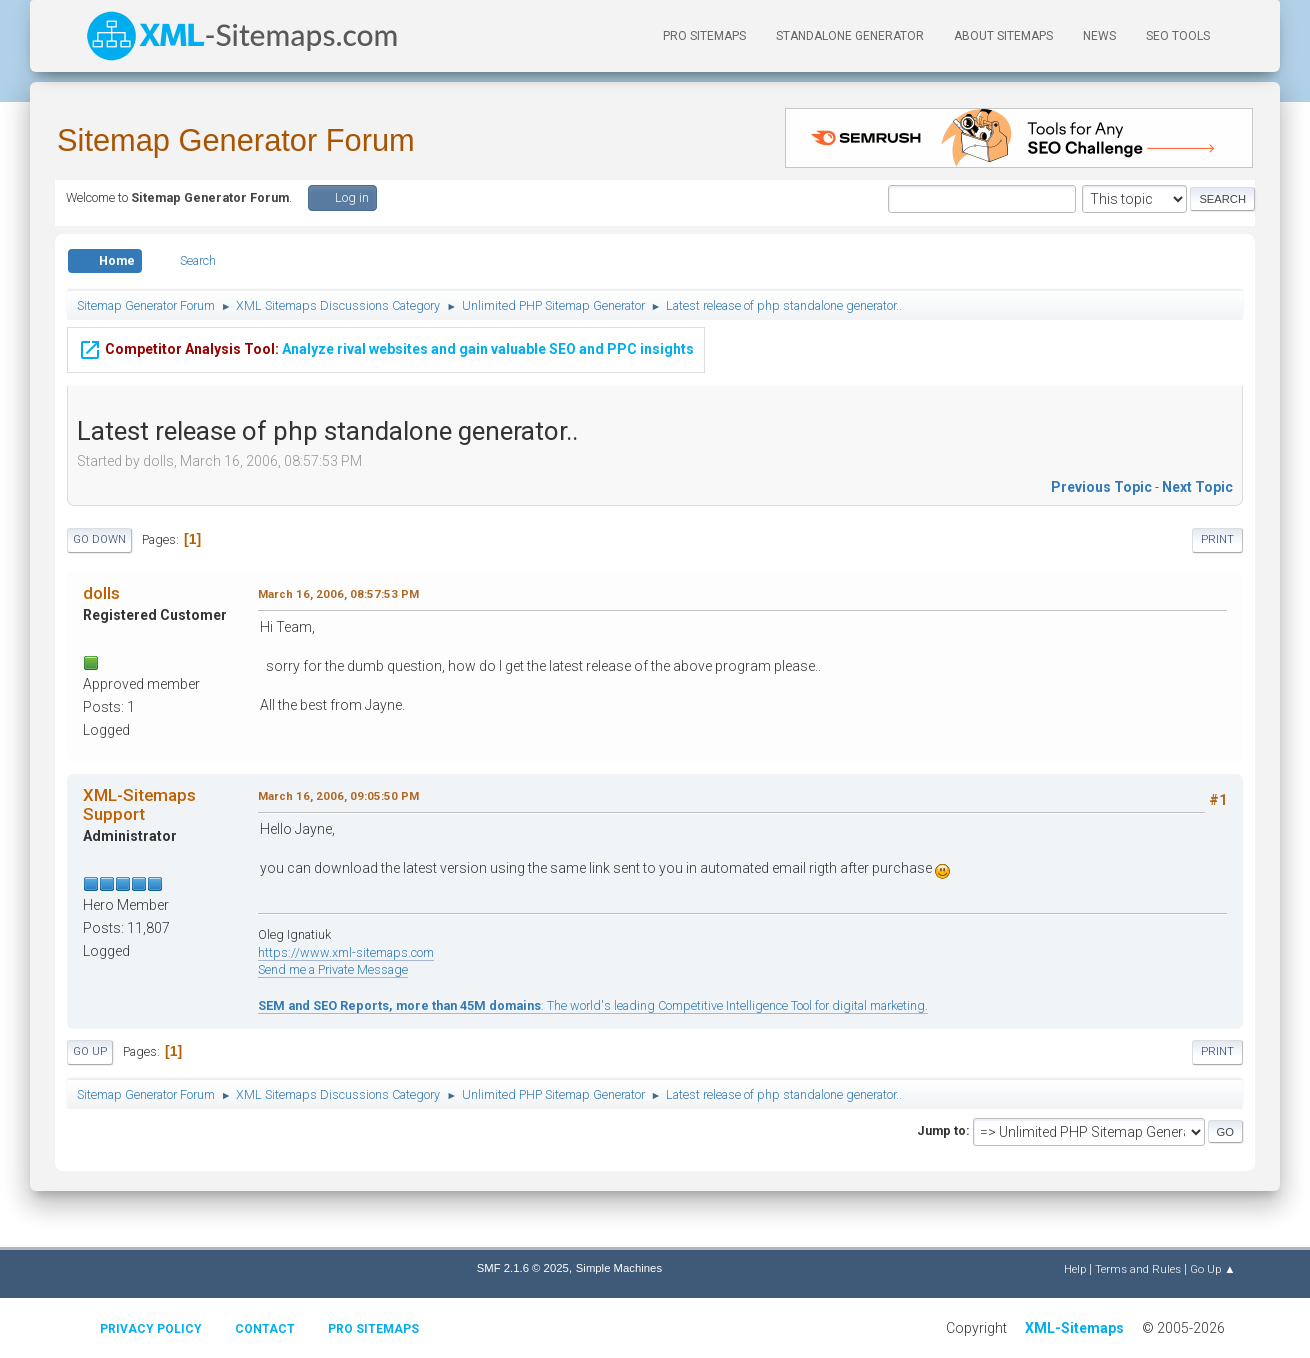 Image resolution: width=1310 pixels, height=1358 pixels. Describe the element at coordinates (90, 1051) in the screenshot. I see `Go Up` at that location.